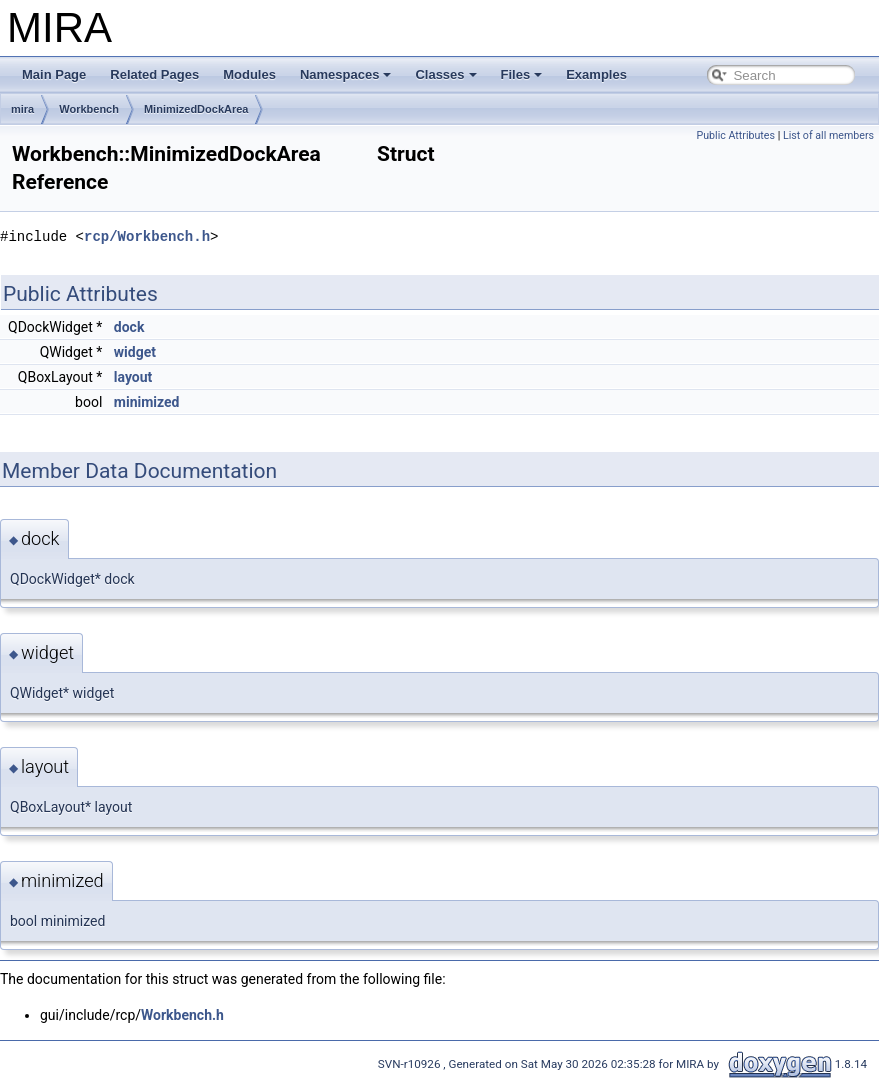 Image resolution: width=879 pixels, height=1080 pixels. What do you see at coordinates (154, 74) in the screenshot?
I see `Related Pages` at bounding box center [154, 74].